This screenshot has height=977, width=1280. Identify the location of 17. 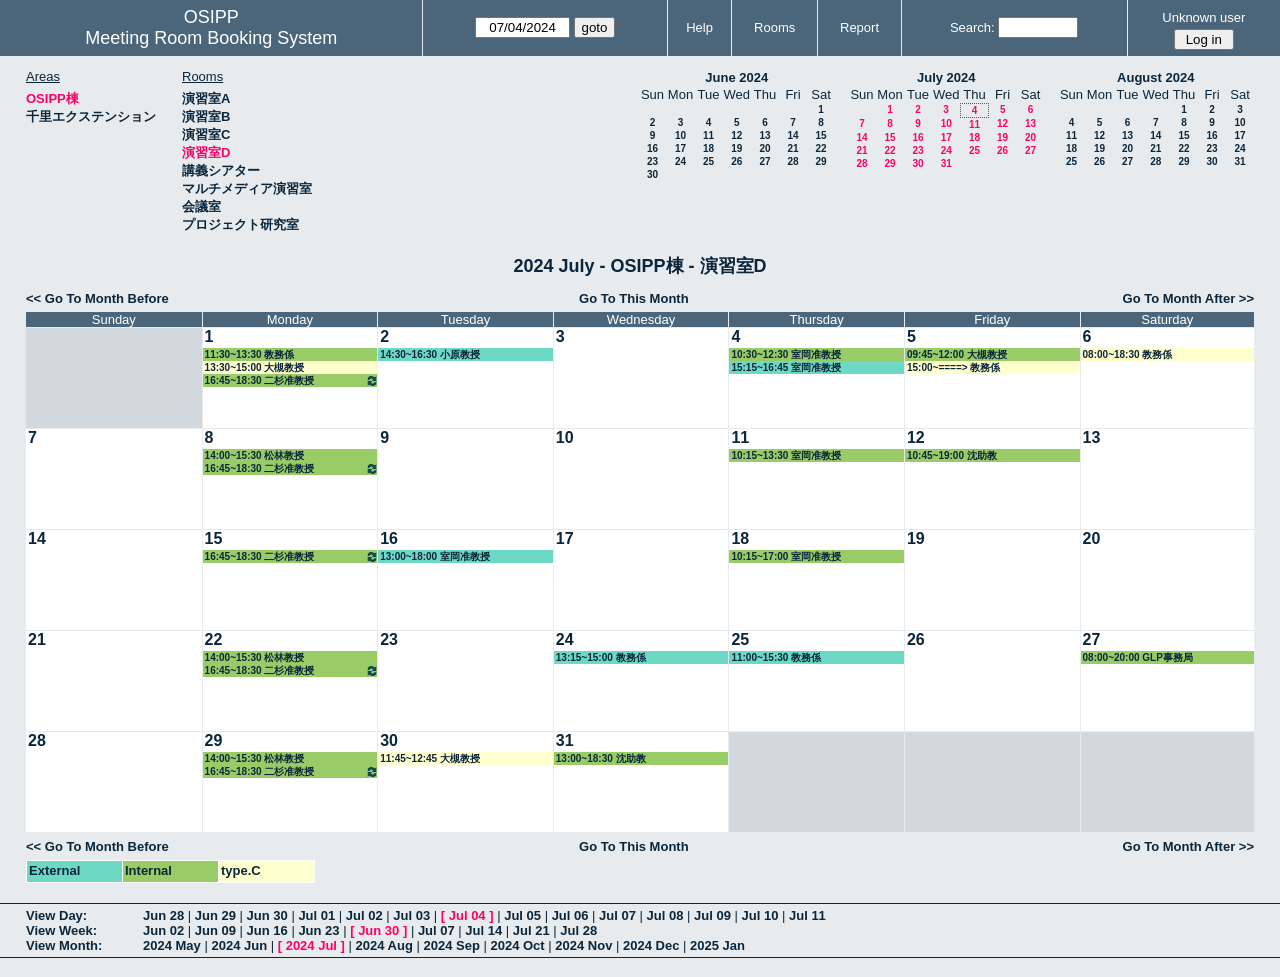
(680, 148).